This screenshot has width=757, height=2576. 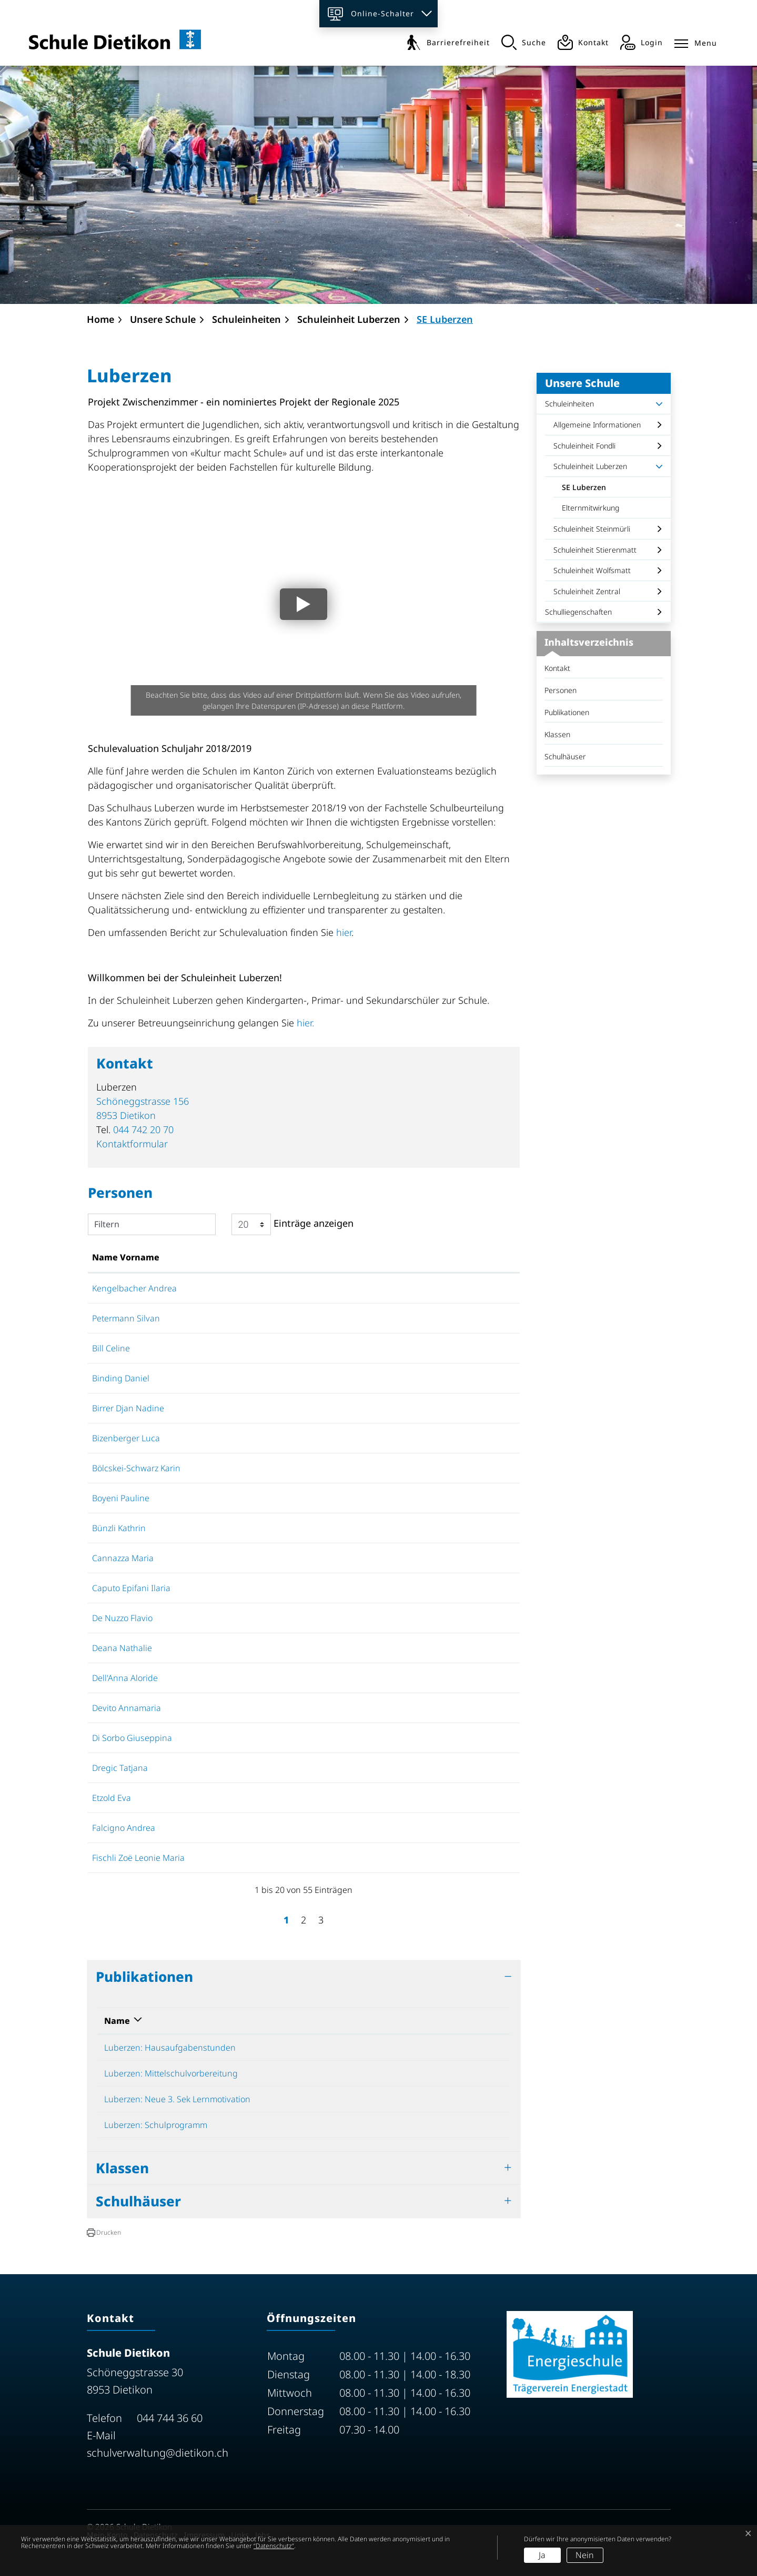 I want to click on Bill Celine, so click(x=111, y=1348).